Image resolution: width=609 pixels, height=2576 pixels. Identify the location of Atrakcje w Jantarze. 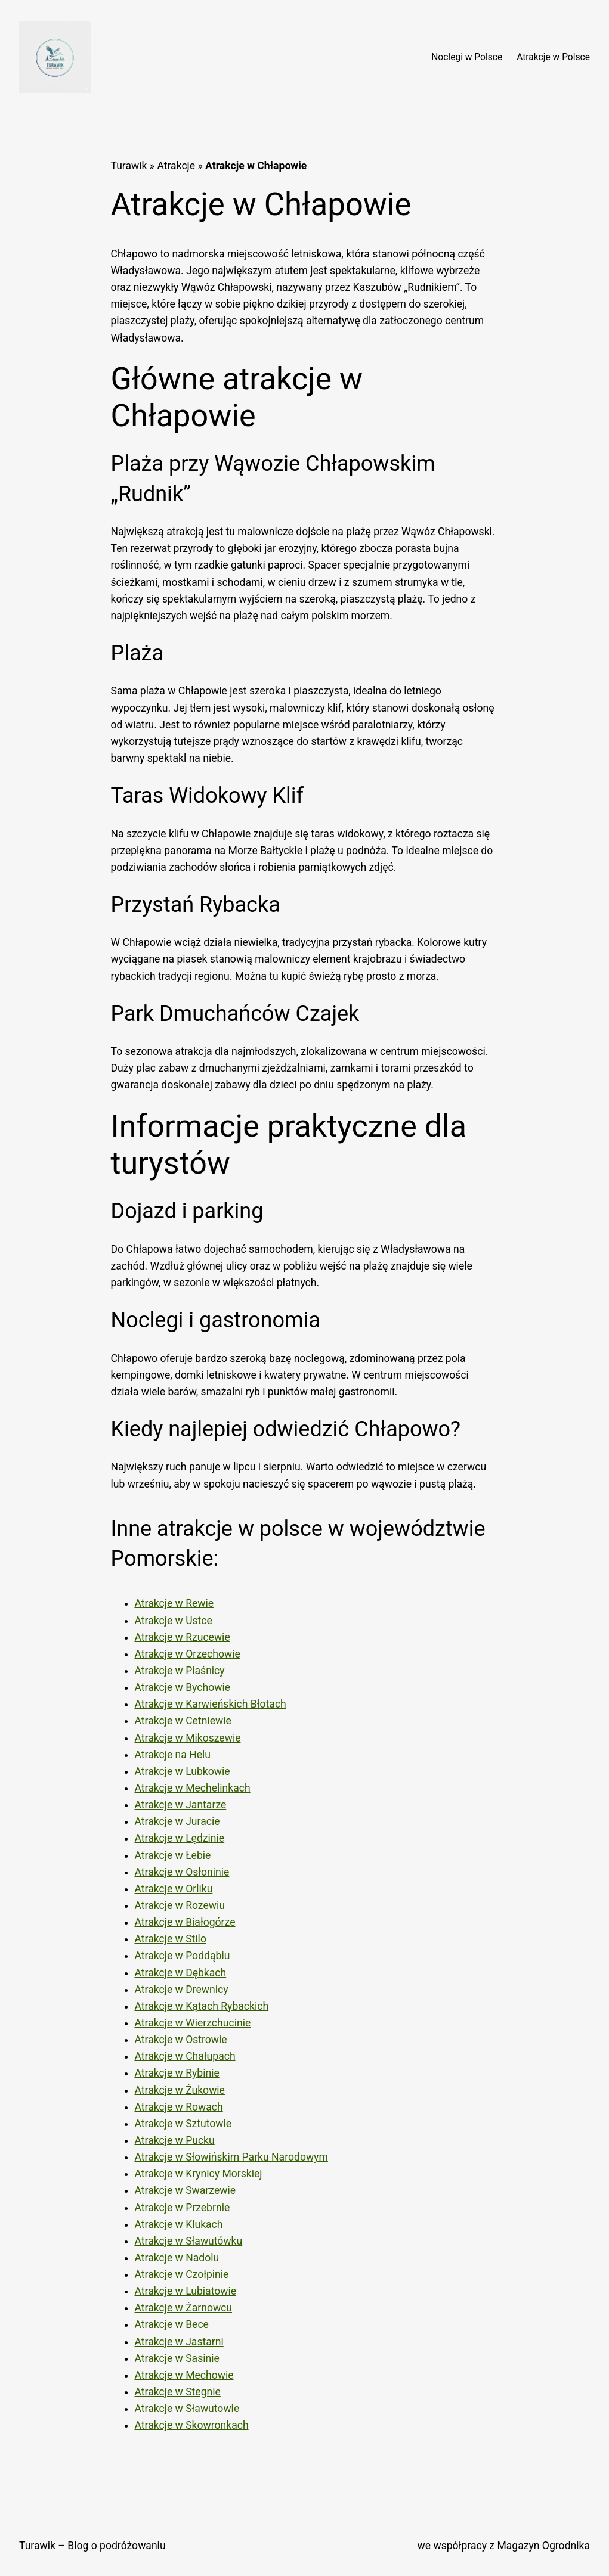
(181, 1805).